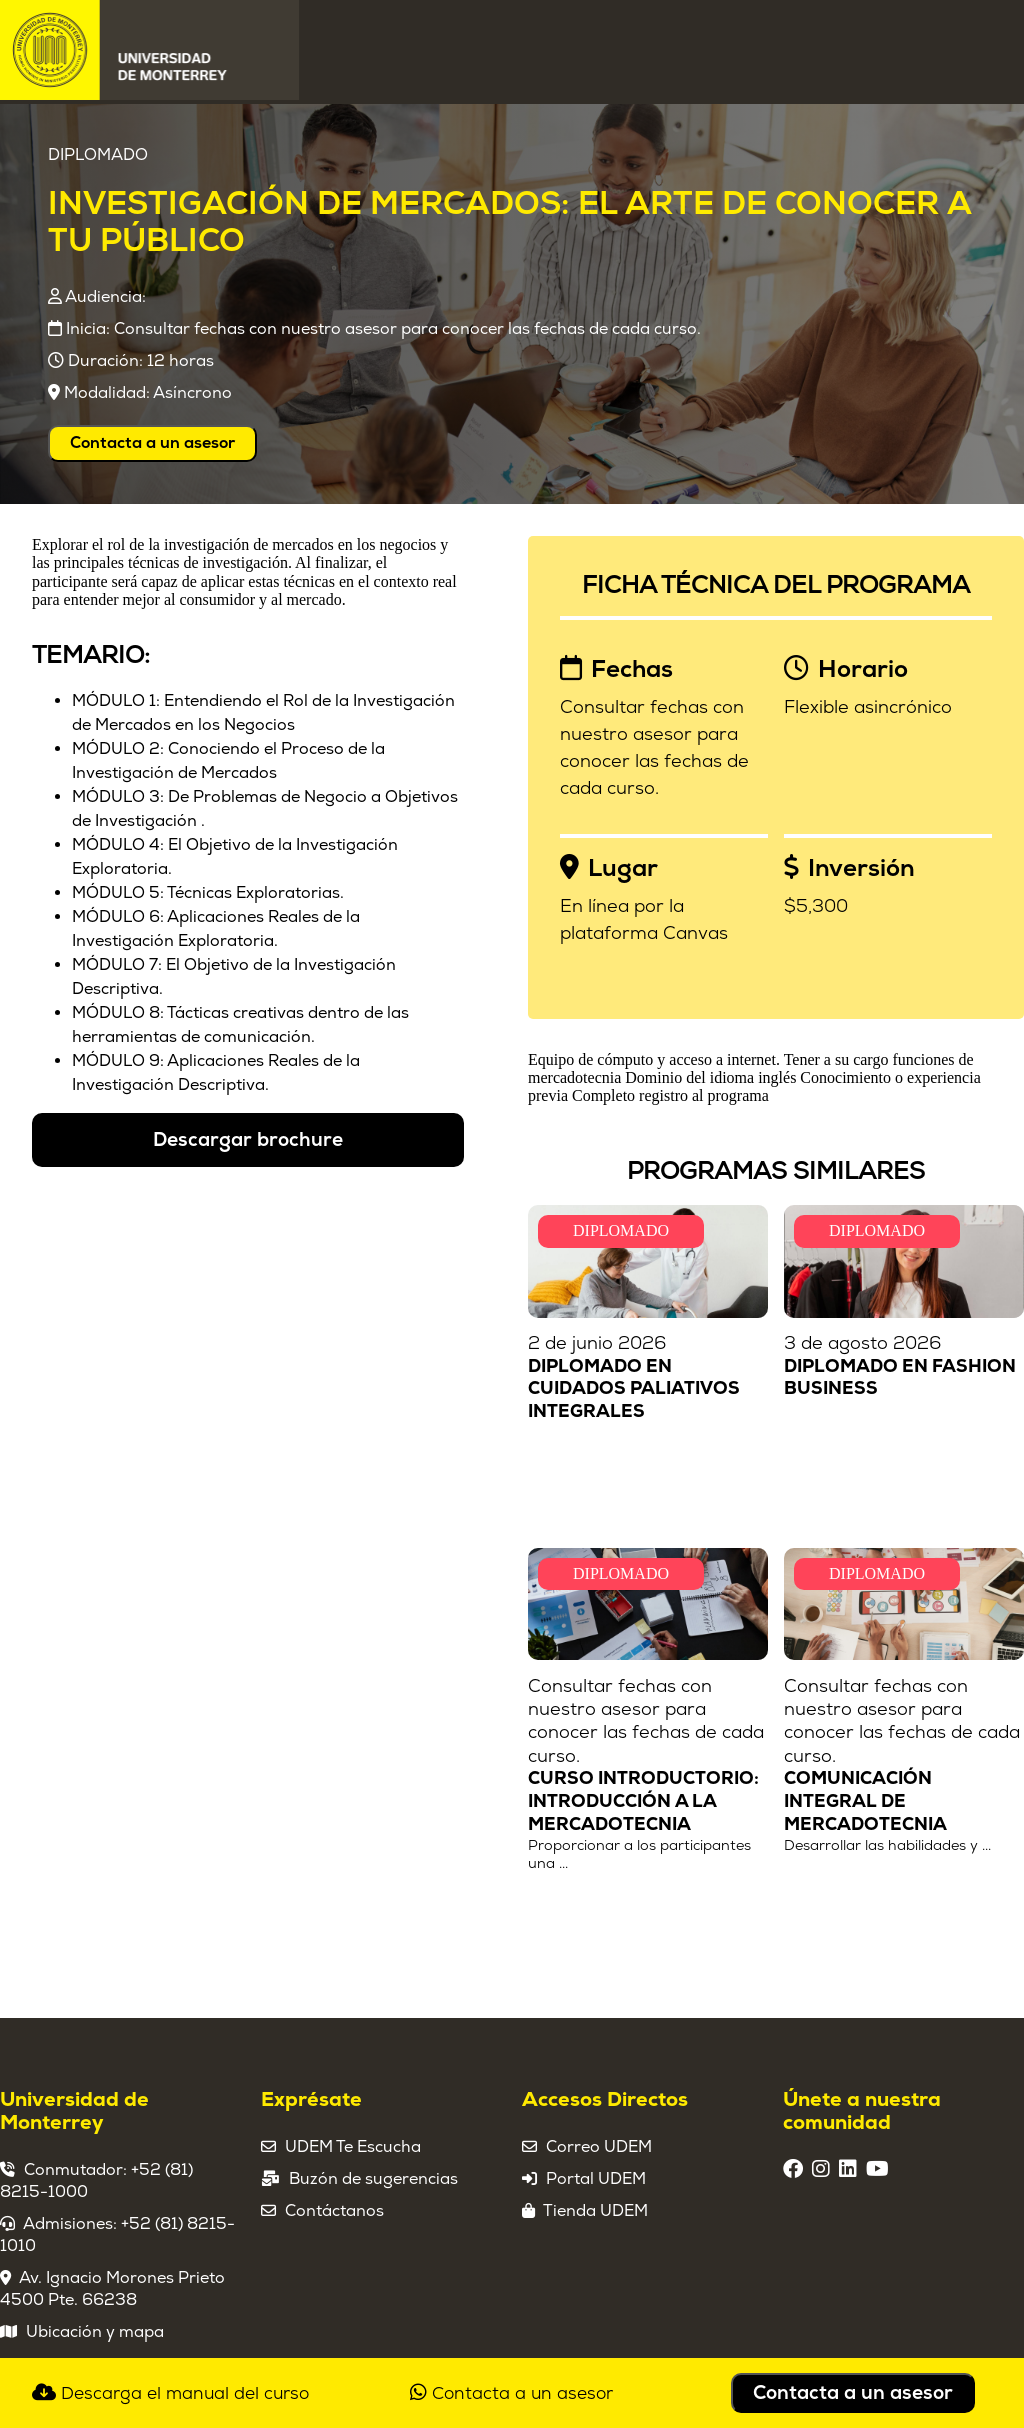 Image resolution: width=1024 pixels, height=2428 pixels. I want to click on Descargar brochure, so click(248, 1140).